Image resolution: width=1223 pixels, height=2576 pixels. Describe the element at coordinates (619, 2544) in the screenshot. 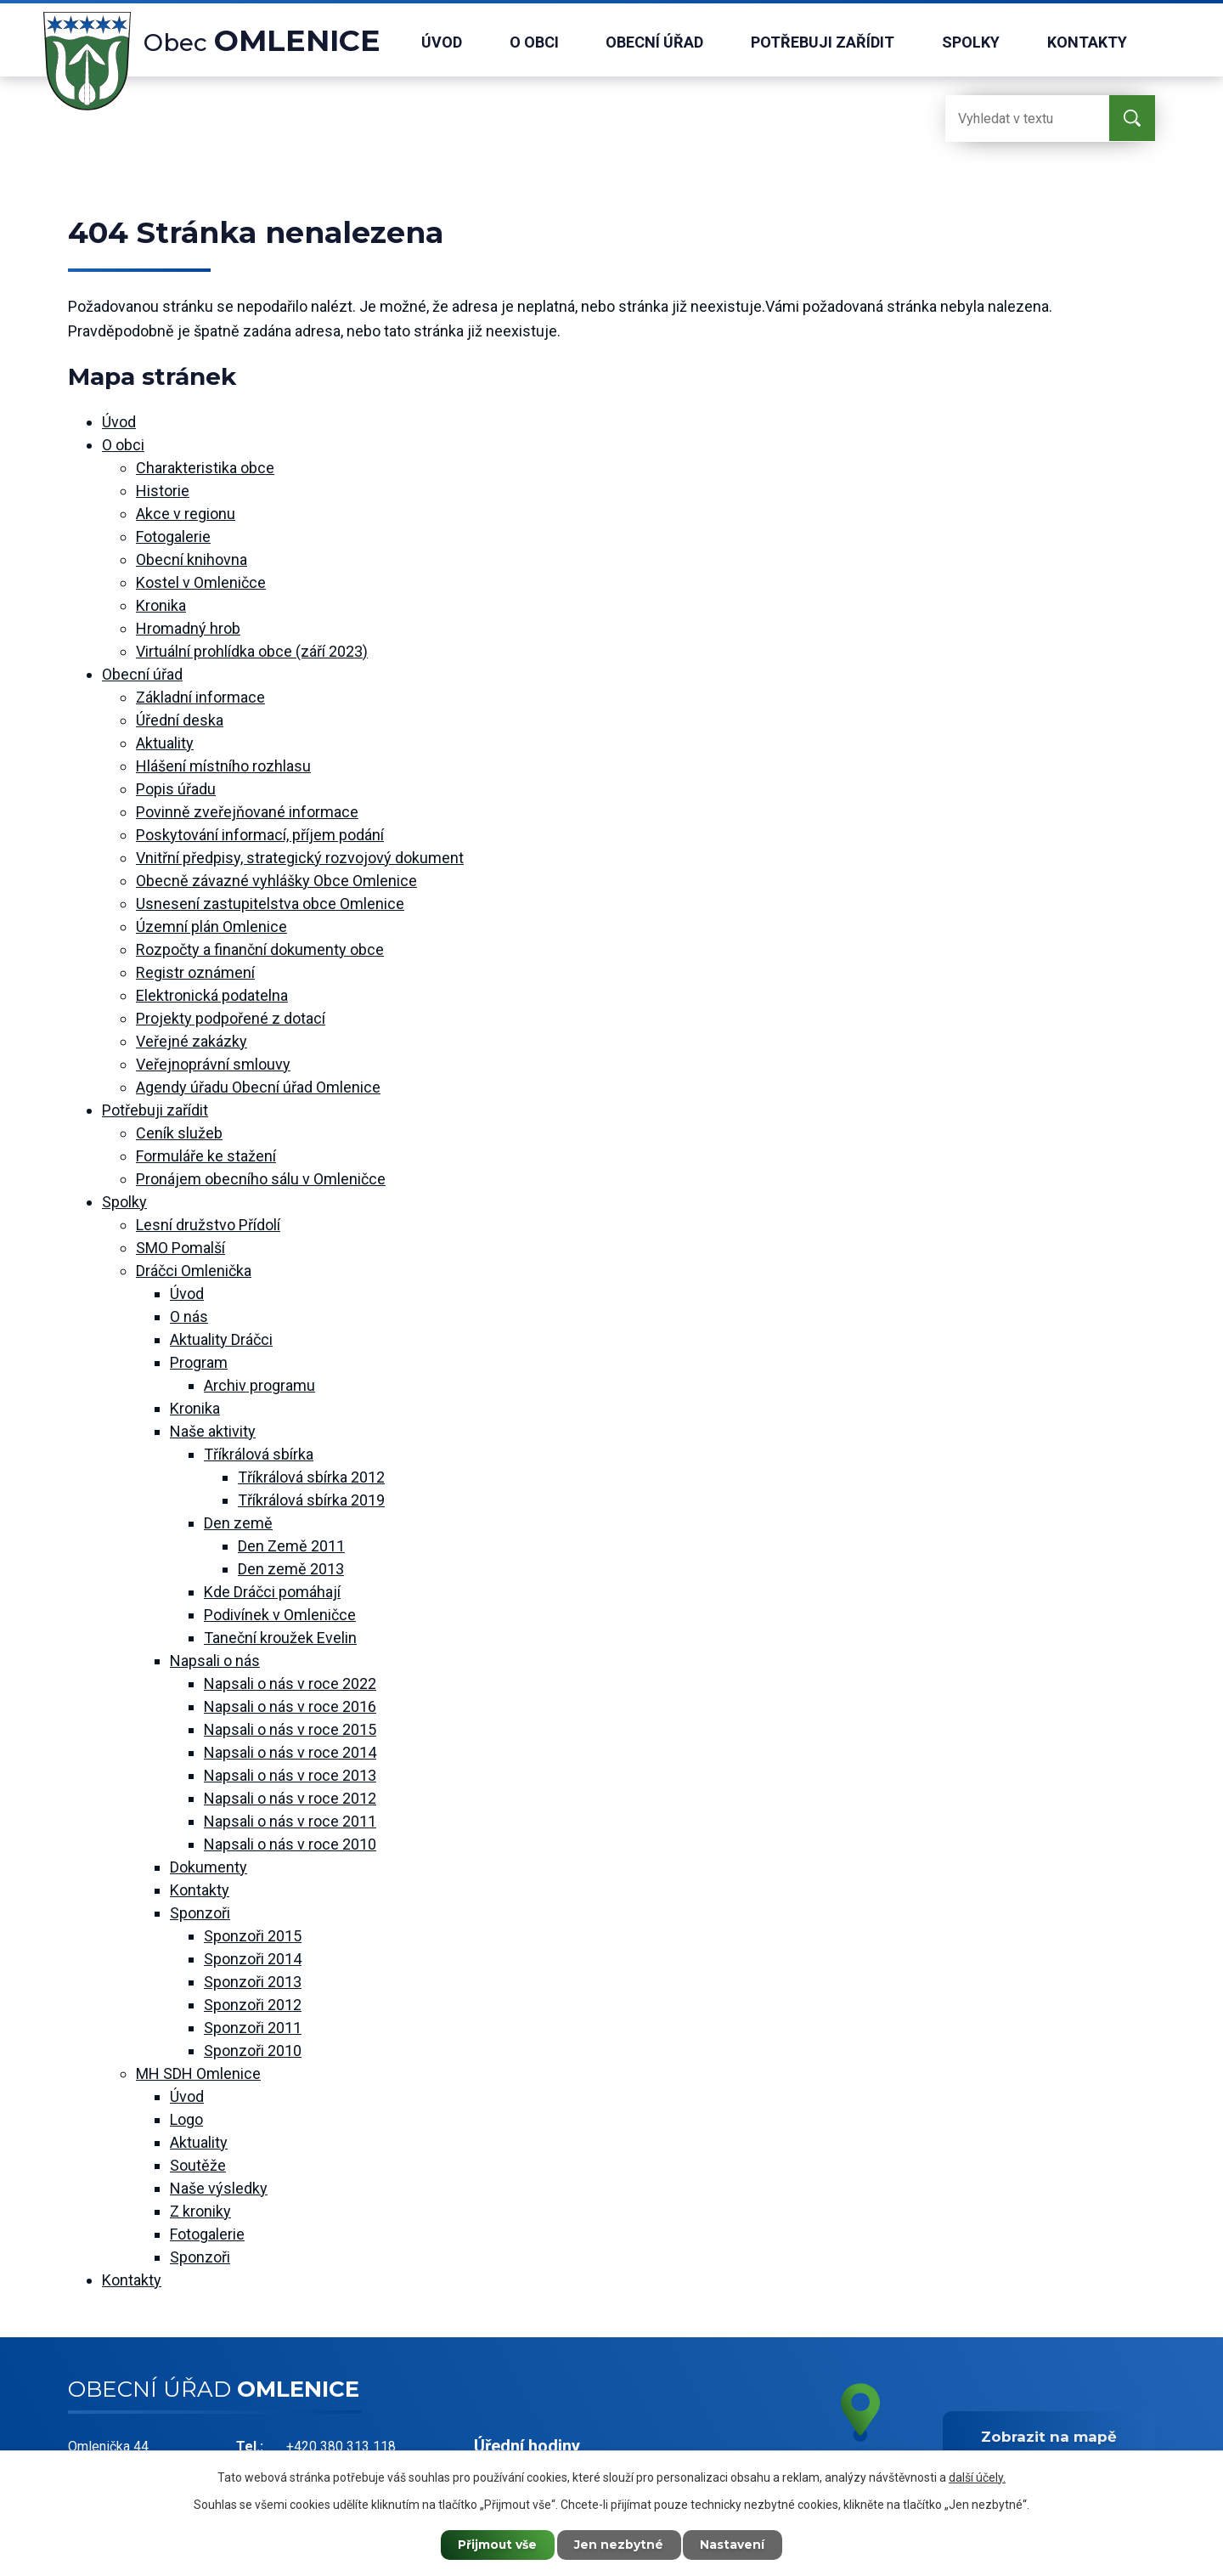

I see `Jen nezbytné [Přijmout nezbytné cookies]` at that location.